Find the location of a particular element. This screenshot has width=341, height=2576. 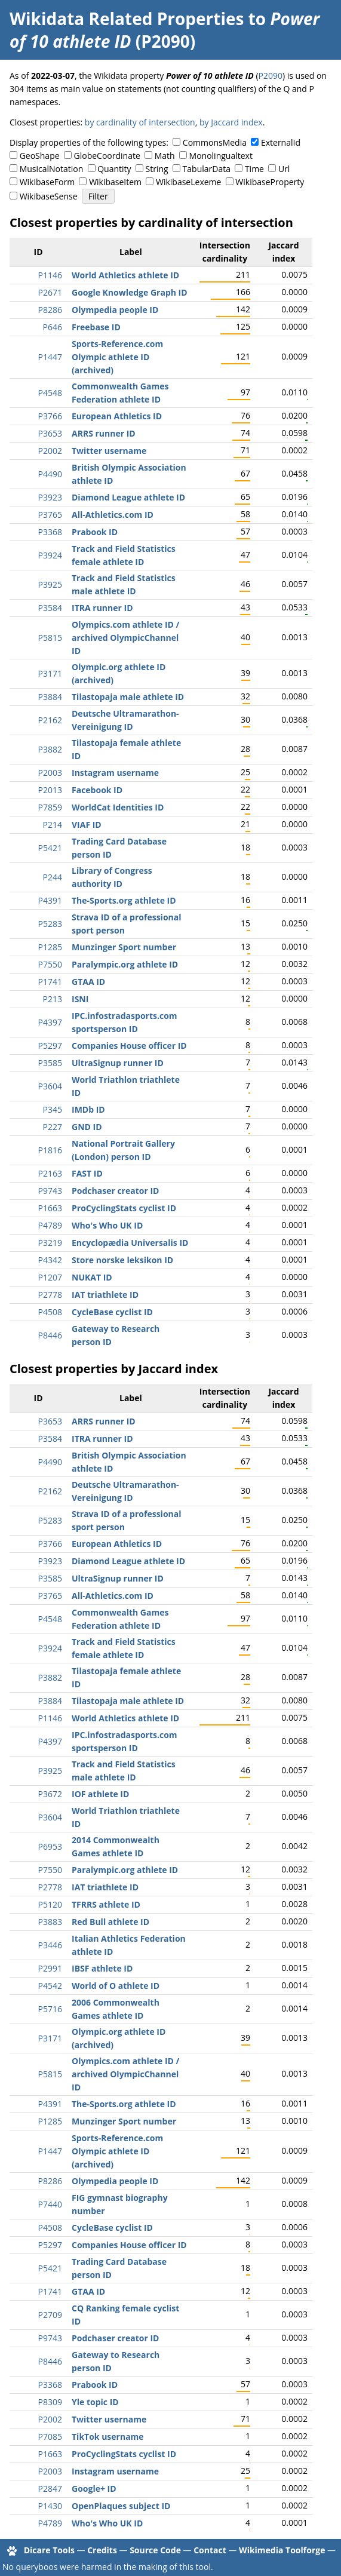

WikibaseLexeme is located at coordinates (188, 182).